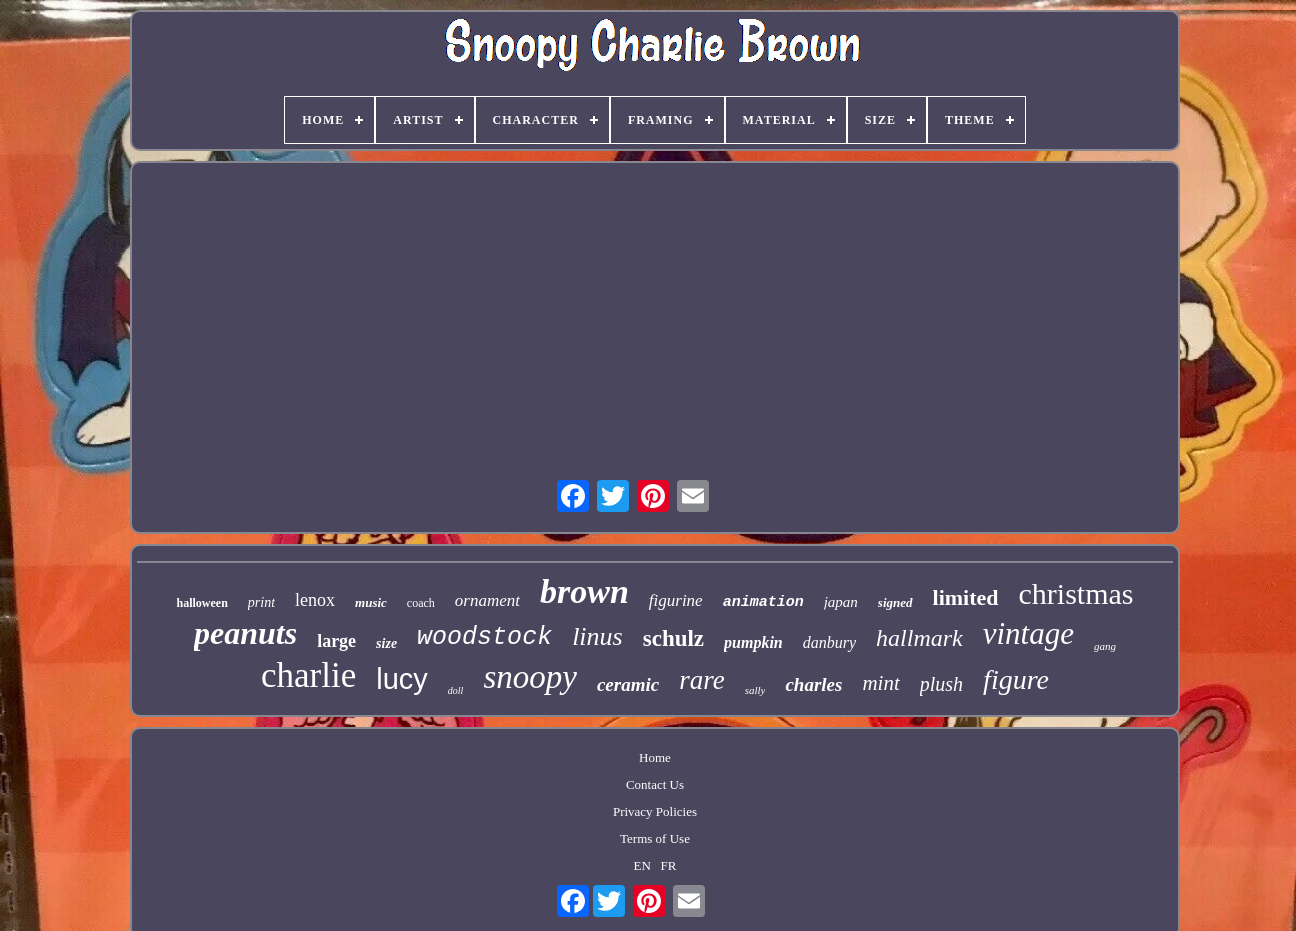  I want to click on sally, so click(755, 690).